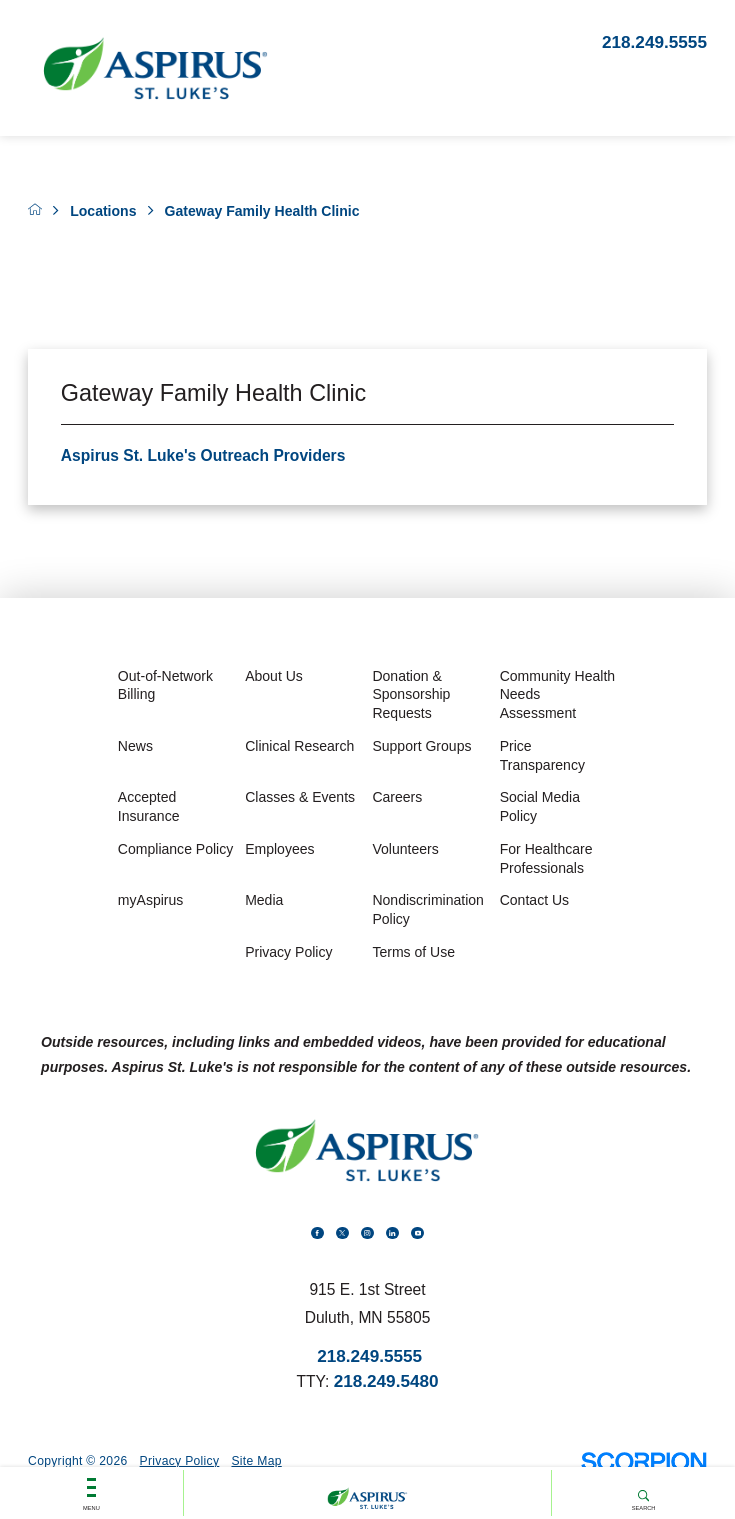  Describe the element at coordinates (421, 746) in the screenshot. I see `Support Groups` at that location.